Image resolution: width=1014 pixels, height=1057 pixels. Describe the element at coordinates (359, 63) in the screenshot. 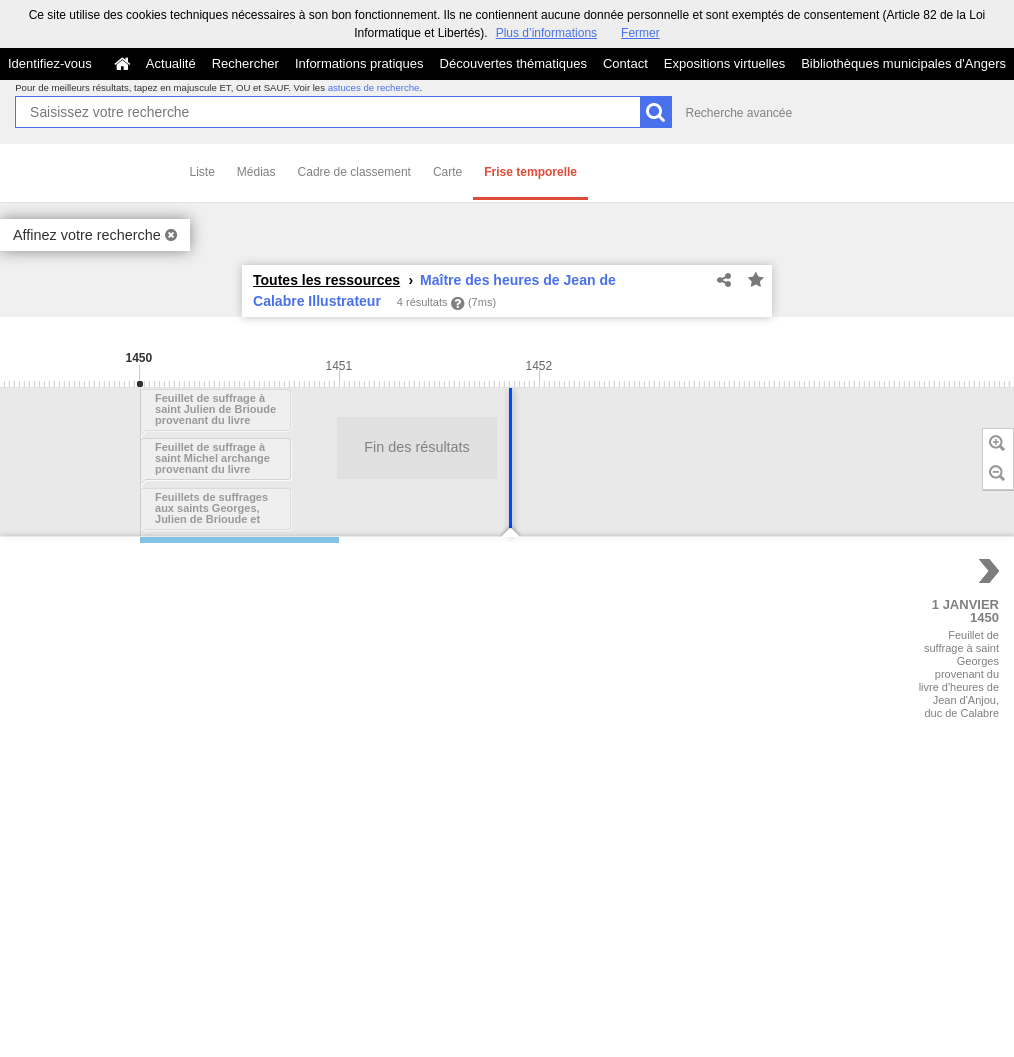

I see `Informations pratiques` at that location.